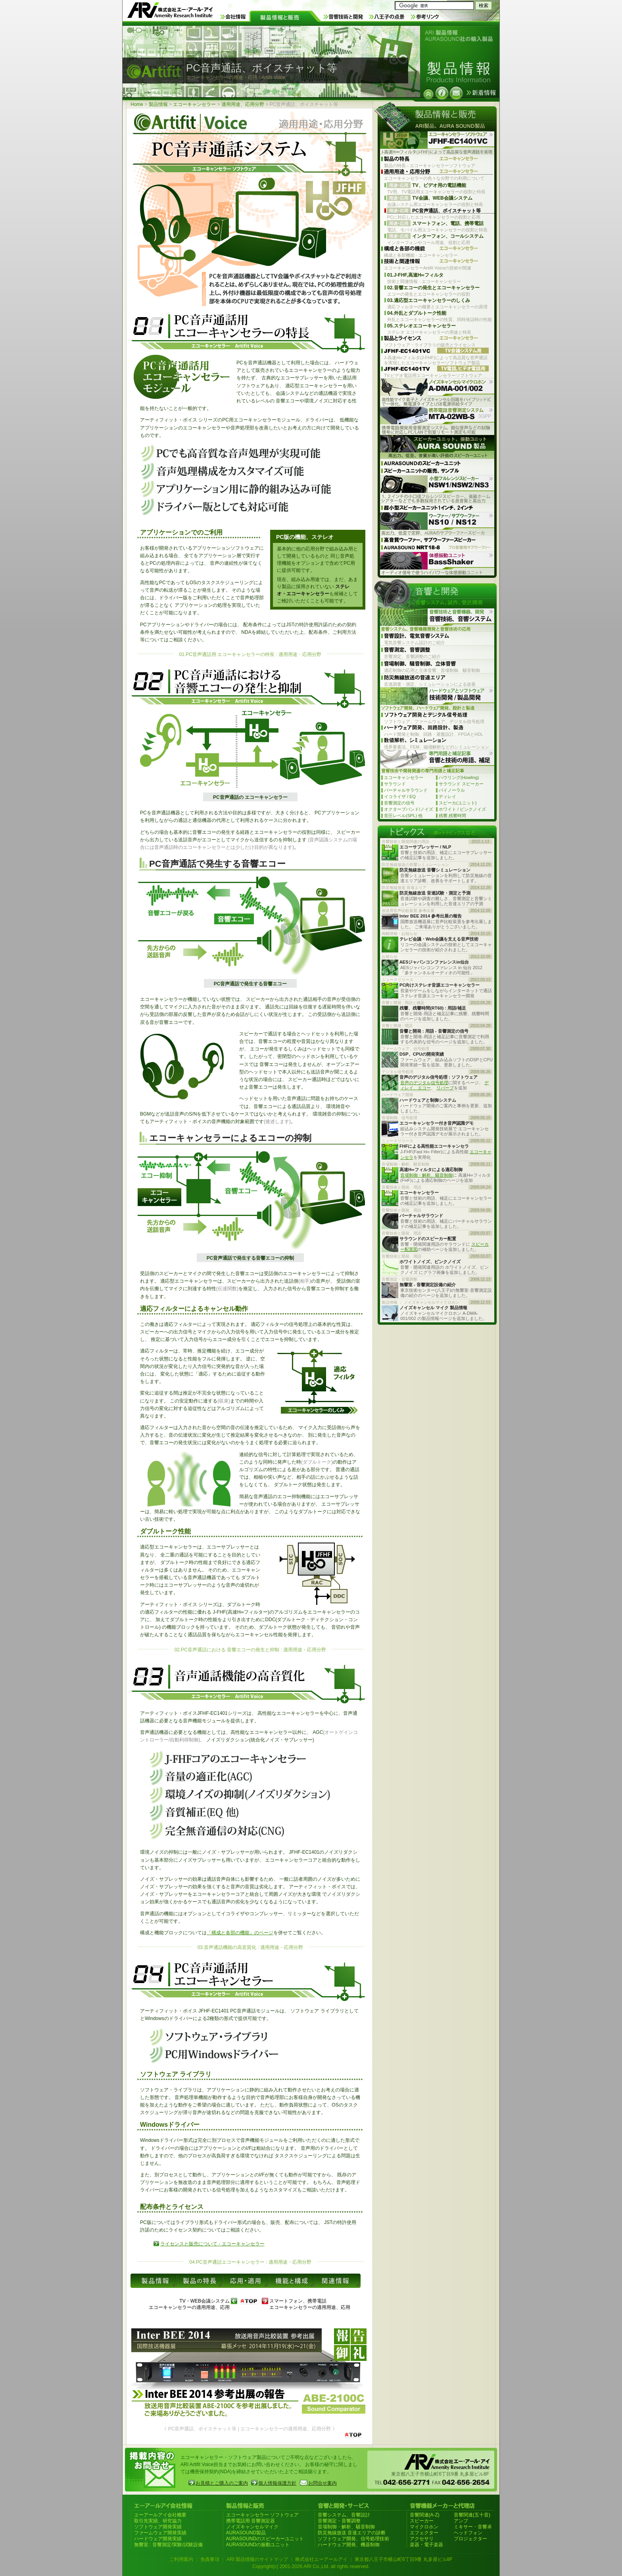  Describe the element at coordinates (321, 2559) in the screenshot. I see `株式会社エーアールアイ` at that location.